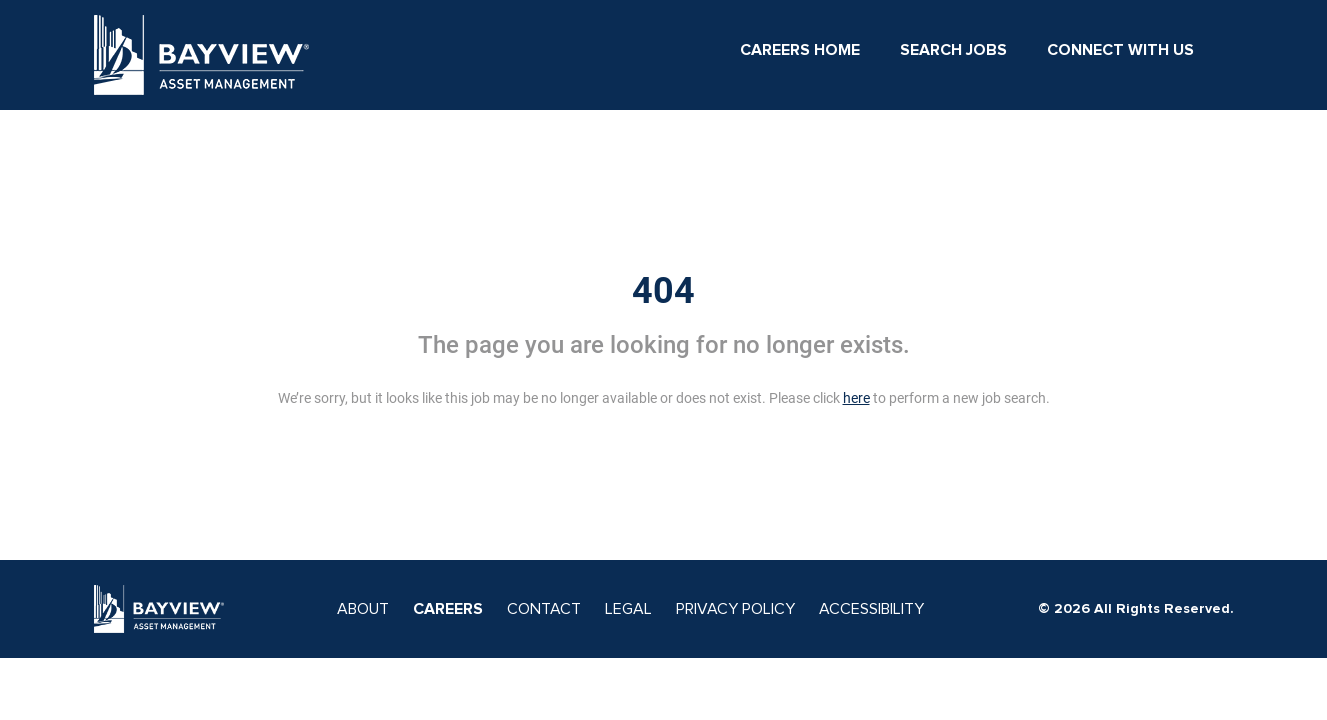 Image resolution: width=1327 pixels, height=720 pixels. I want to click on CAREERS, so click(448, 609).